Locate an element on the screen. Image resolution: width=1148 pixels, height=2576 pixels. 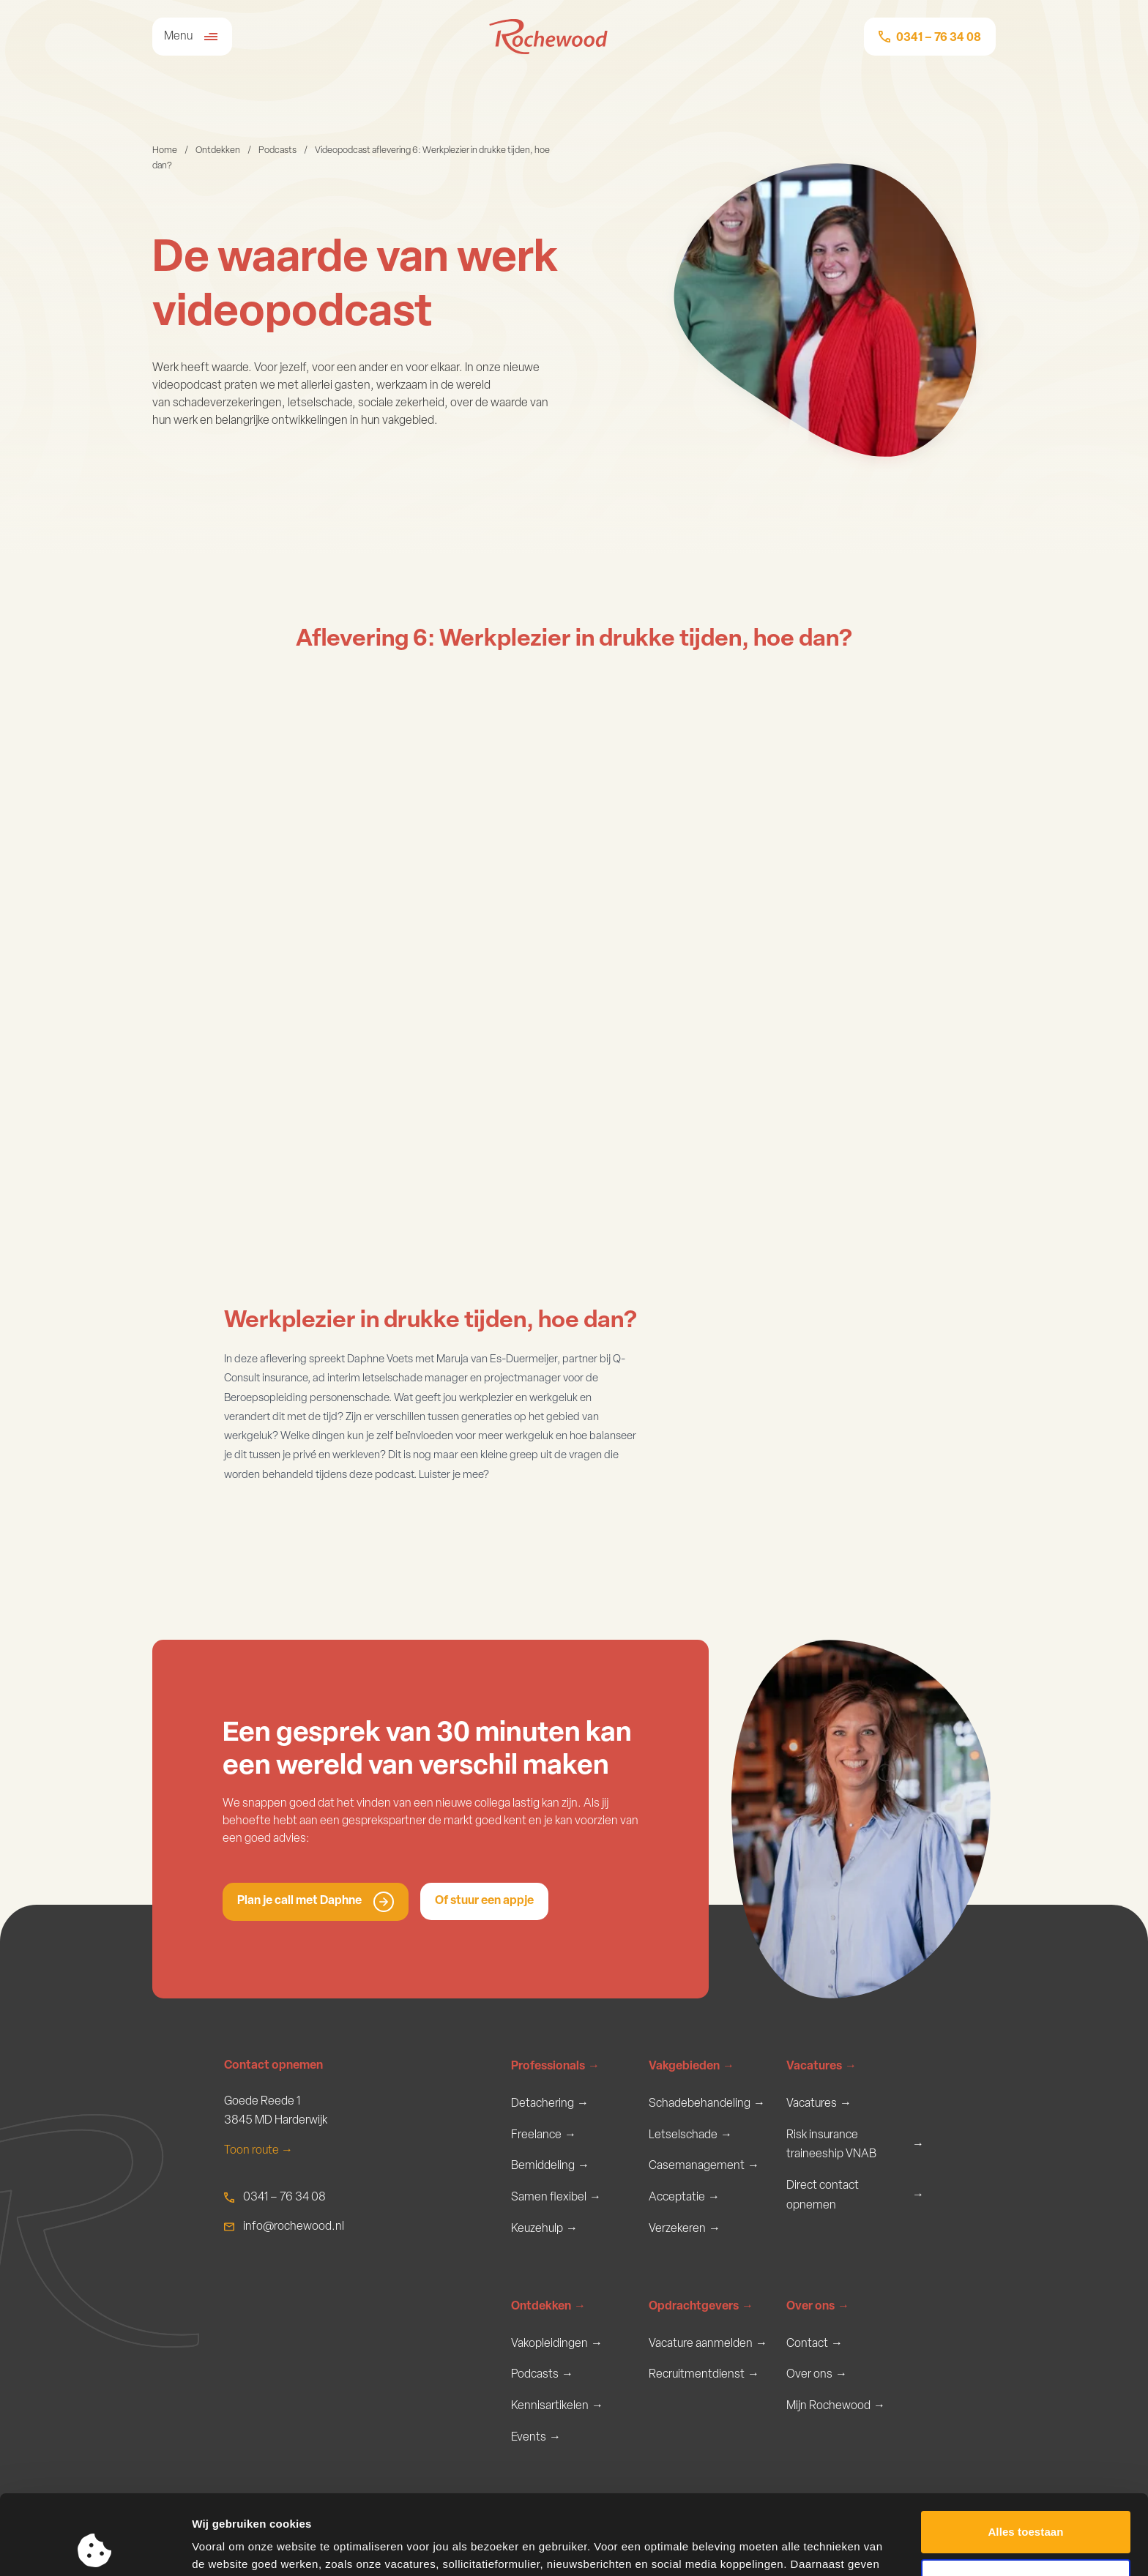
info@rochewood.nl is located at coordinates (293, 2227).